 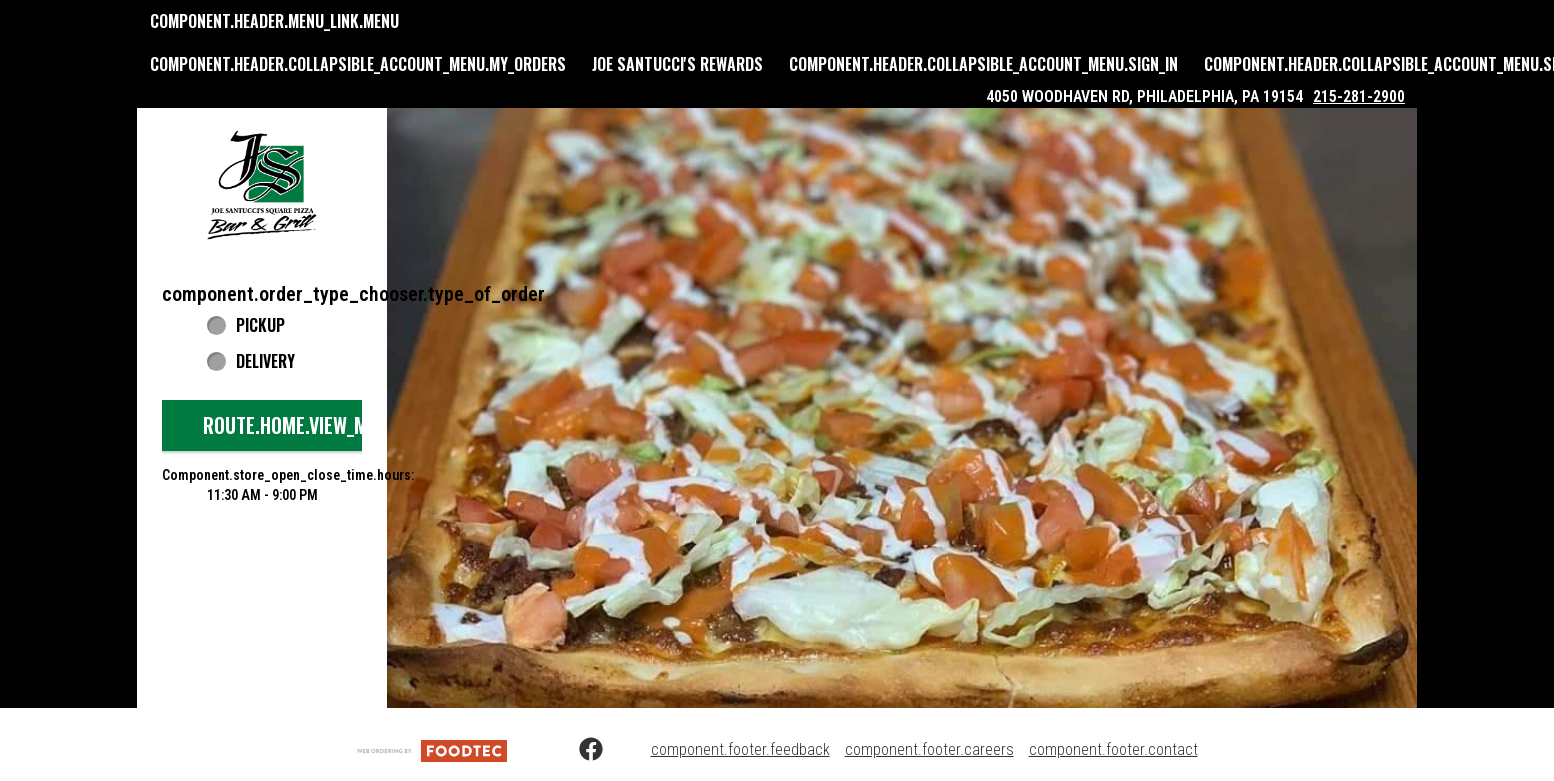 What do you see at coordinates (274, 21) in the screenshot?
I see `component.header.menu_link.menu` at bounding box center [274, 21].